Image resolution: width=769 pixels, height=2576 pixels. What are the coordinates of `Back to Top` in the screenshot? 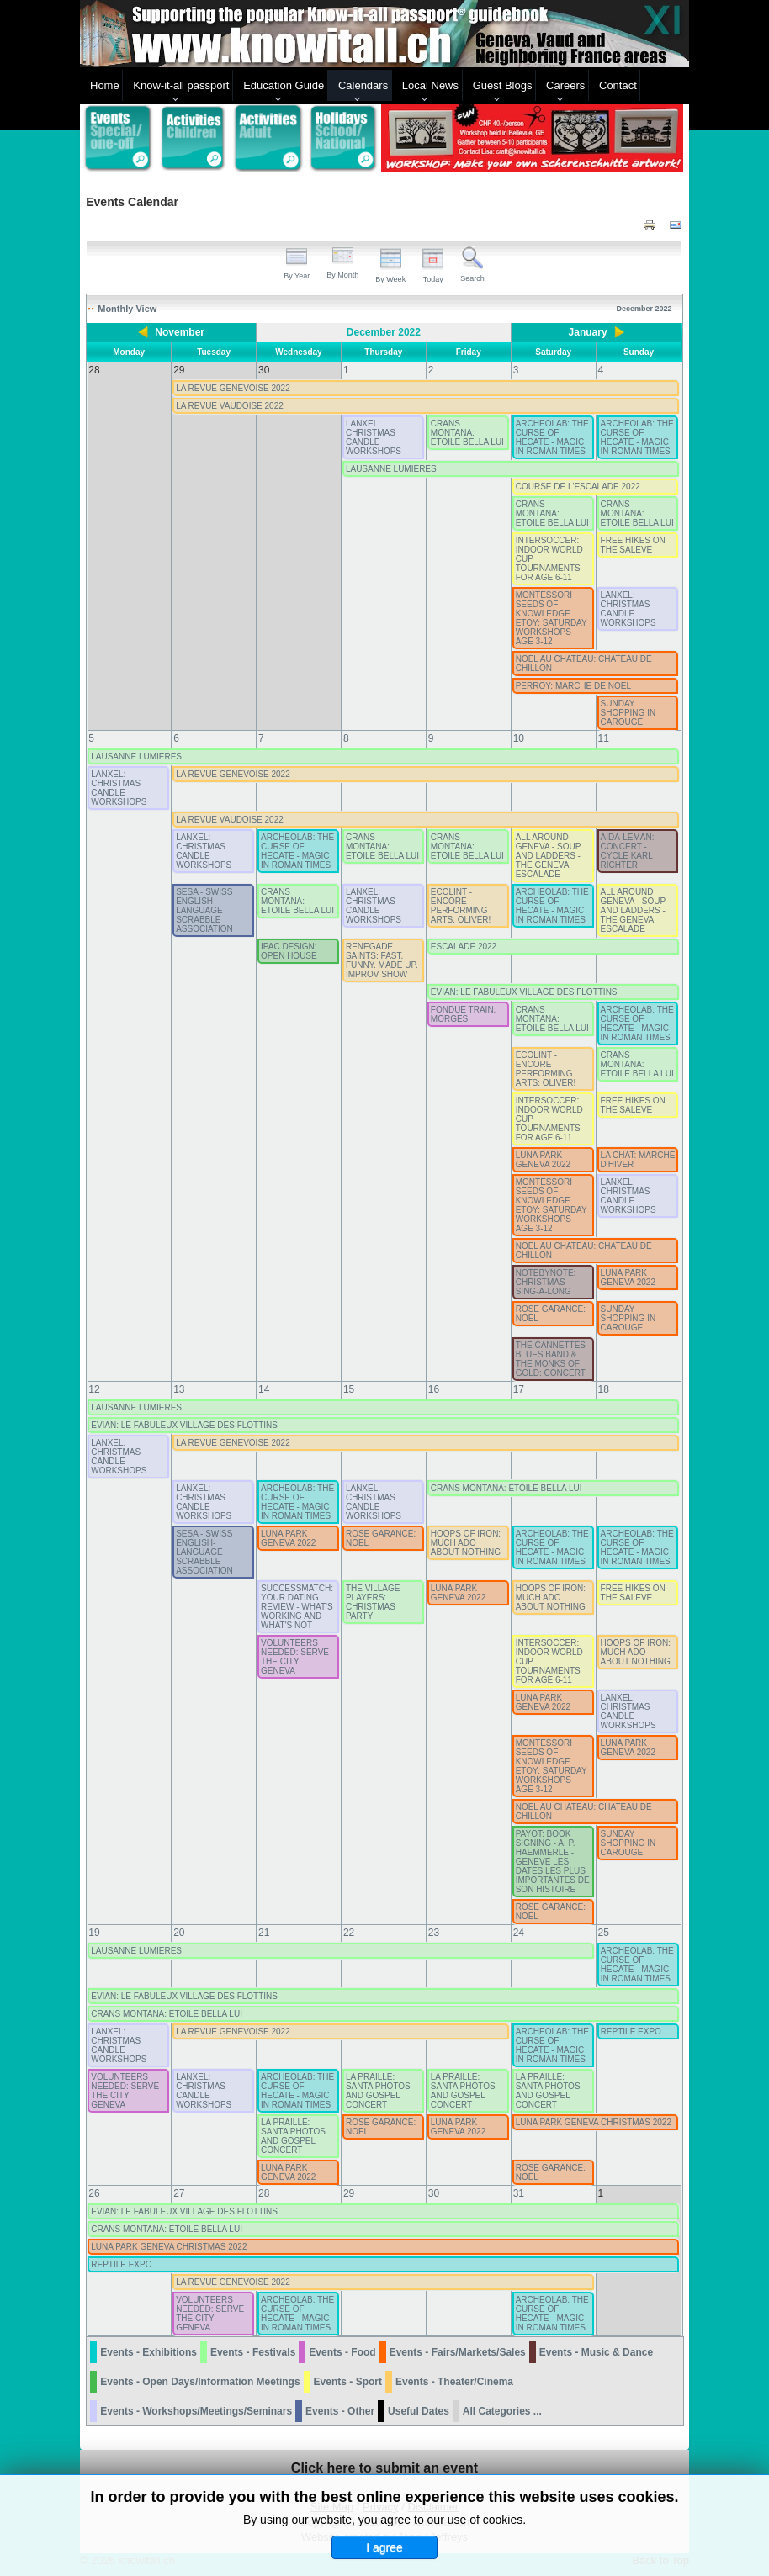 It's located at (660, 2560).